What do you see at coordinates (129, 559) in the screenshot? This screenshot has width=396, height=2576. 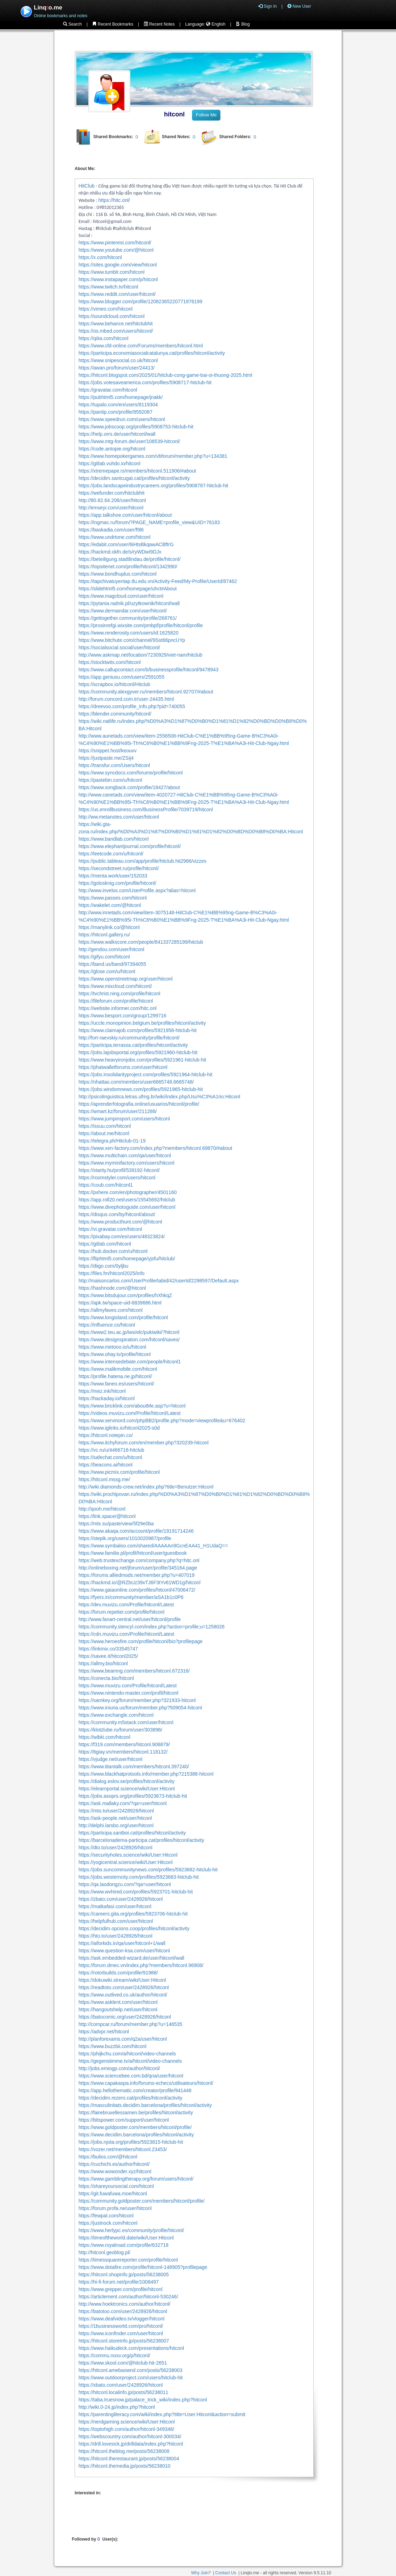 I see `https://beteiligung.stadtlindau.de/profile/hitconl/` at bounding box center [129, 559].